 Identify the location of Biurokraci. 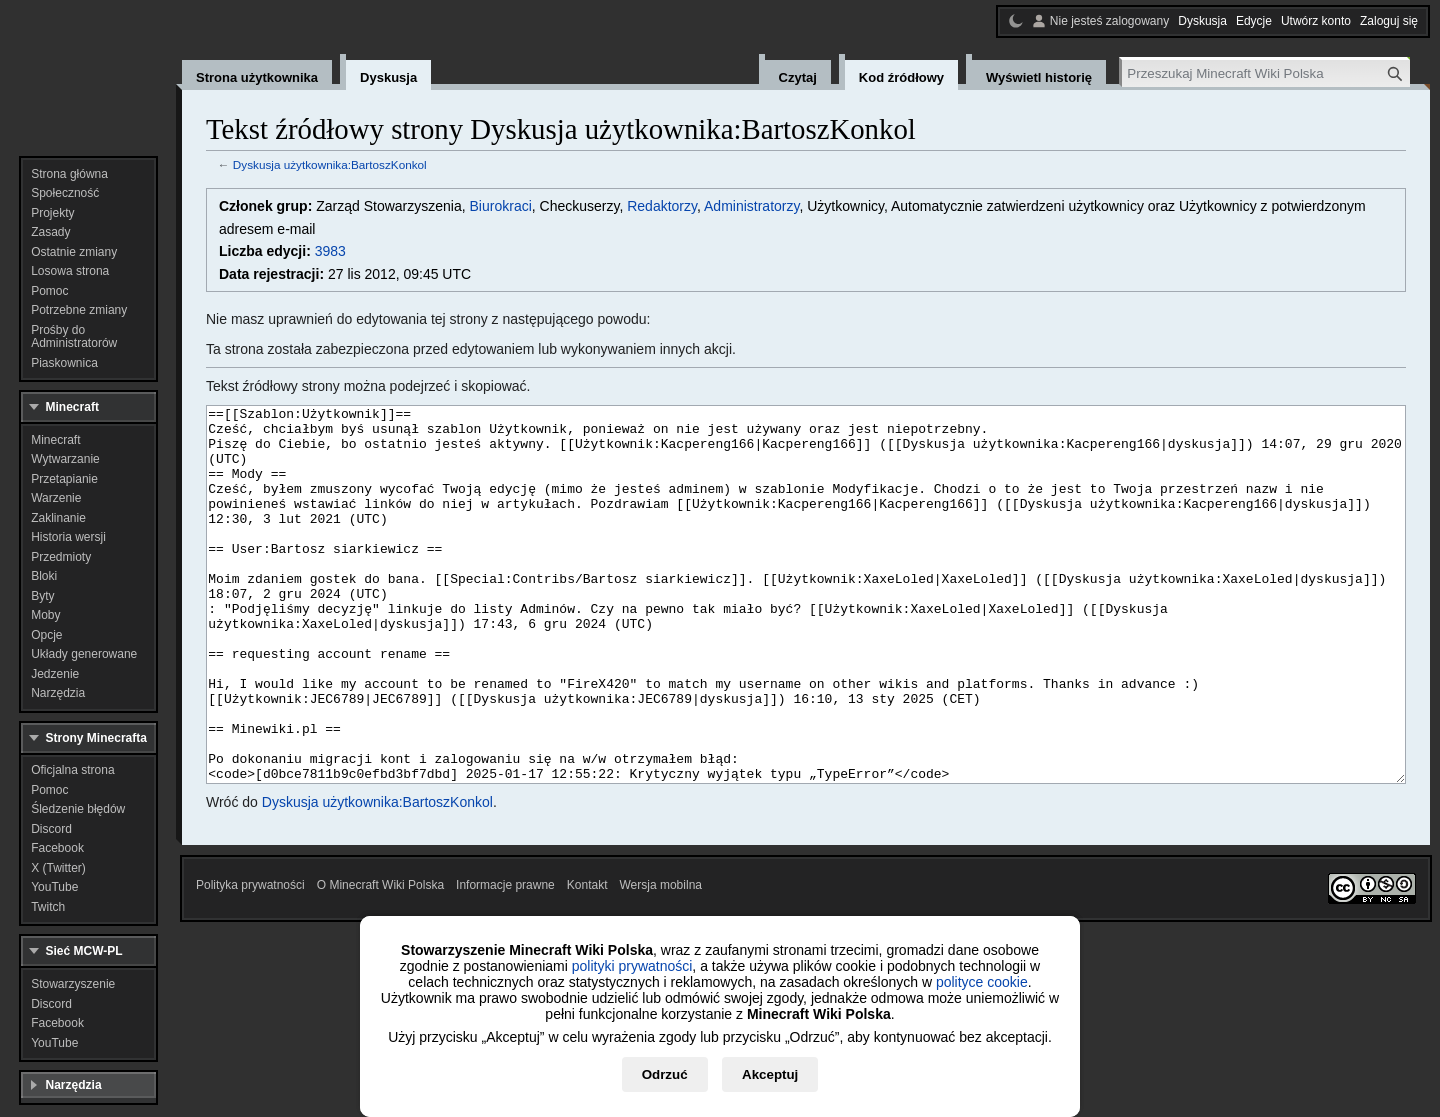
(501, 206).